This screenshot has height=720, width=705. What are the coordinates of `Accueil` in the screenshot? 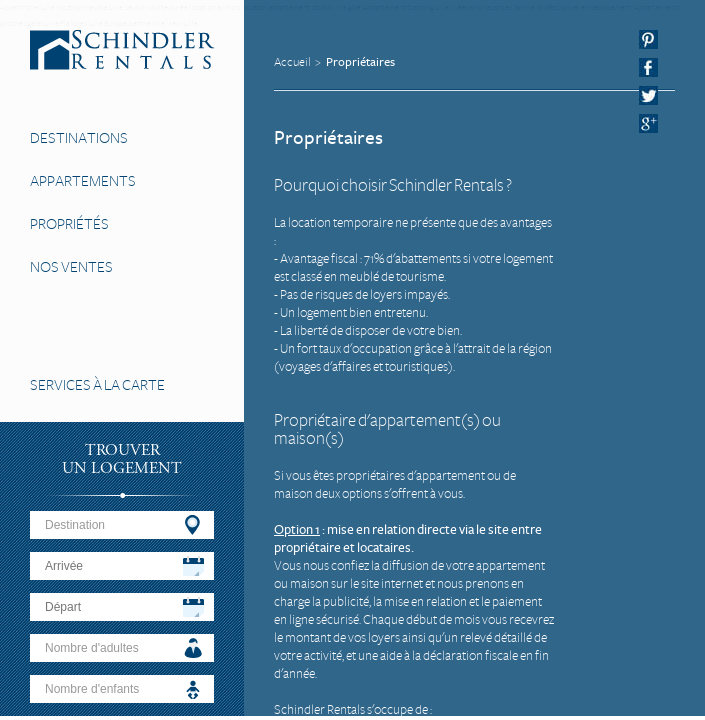 It's located at (292, 62).